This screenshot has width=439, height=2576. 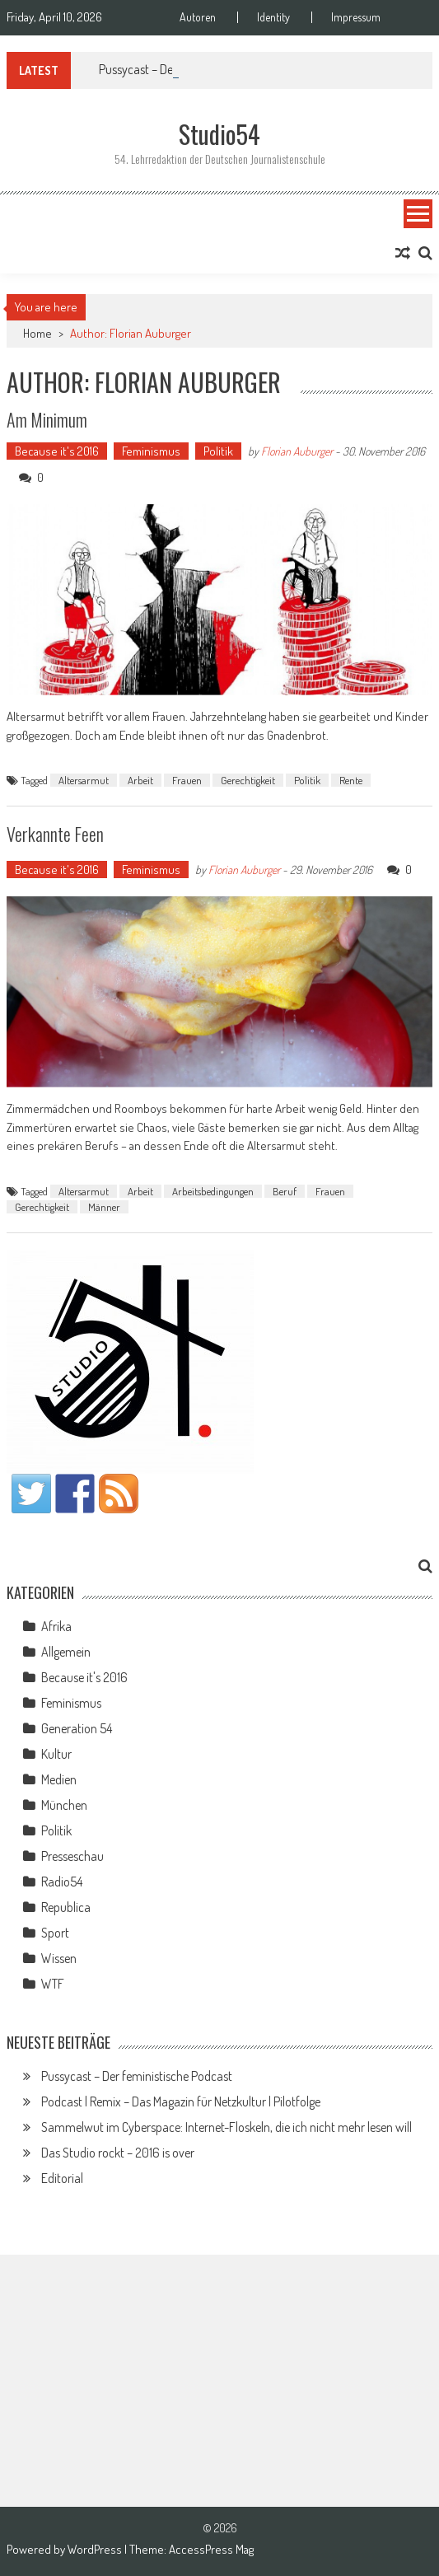 I want to click on AccessPress Mag, so click(x=211, y=2549).